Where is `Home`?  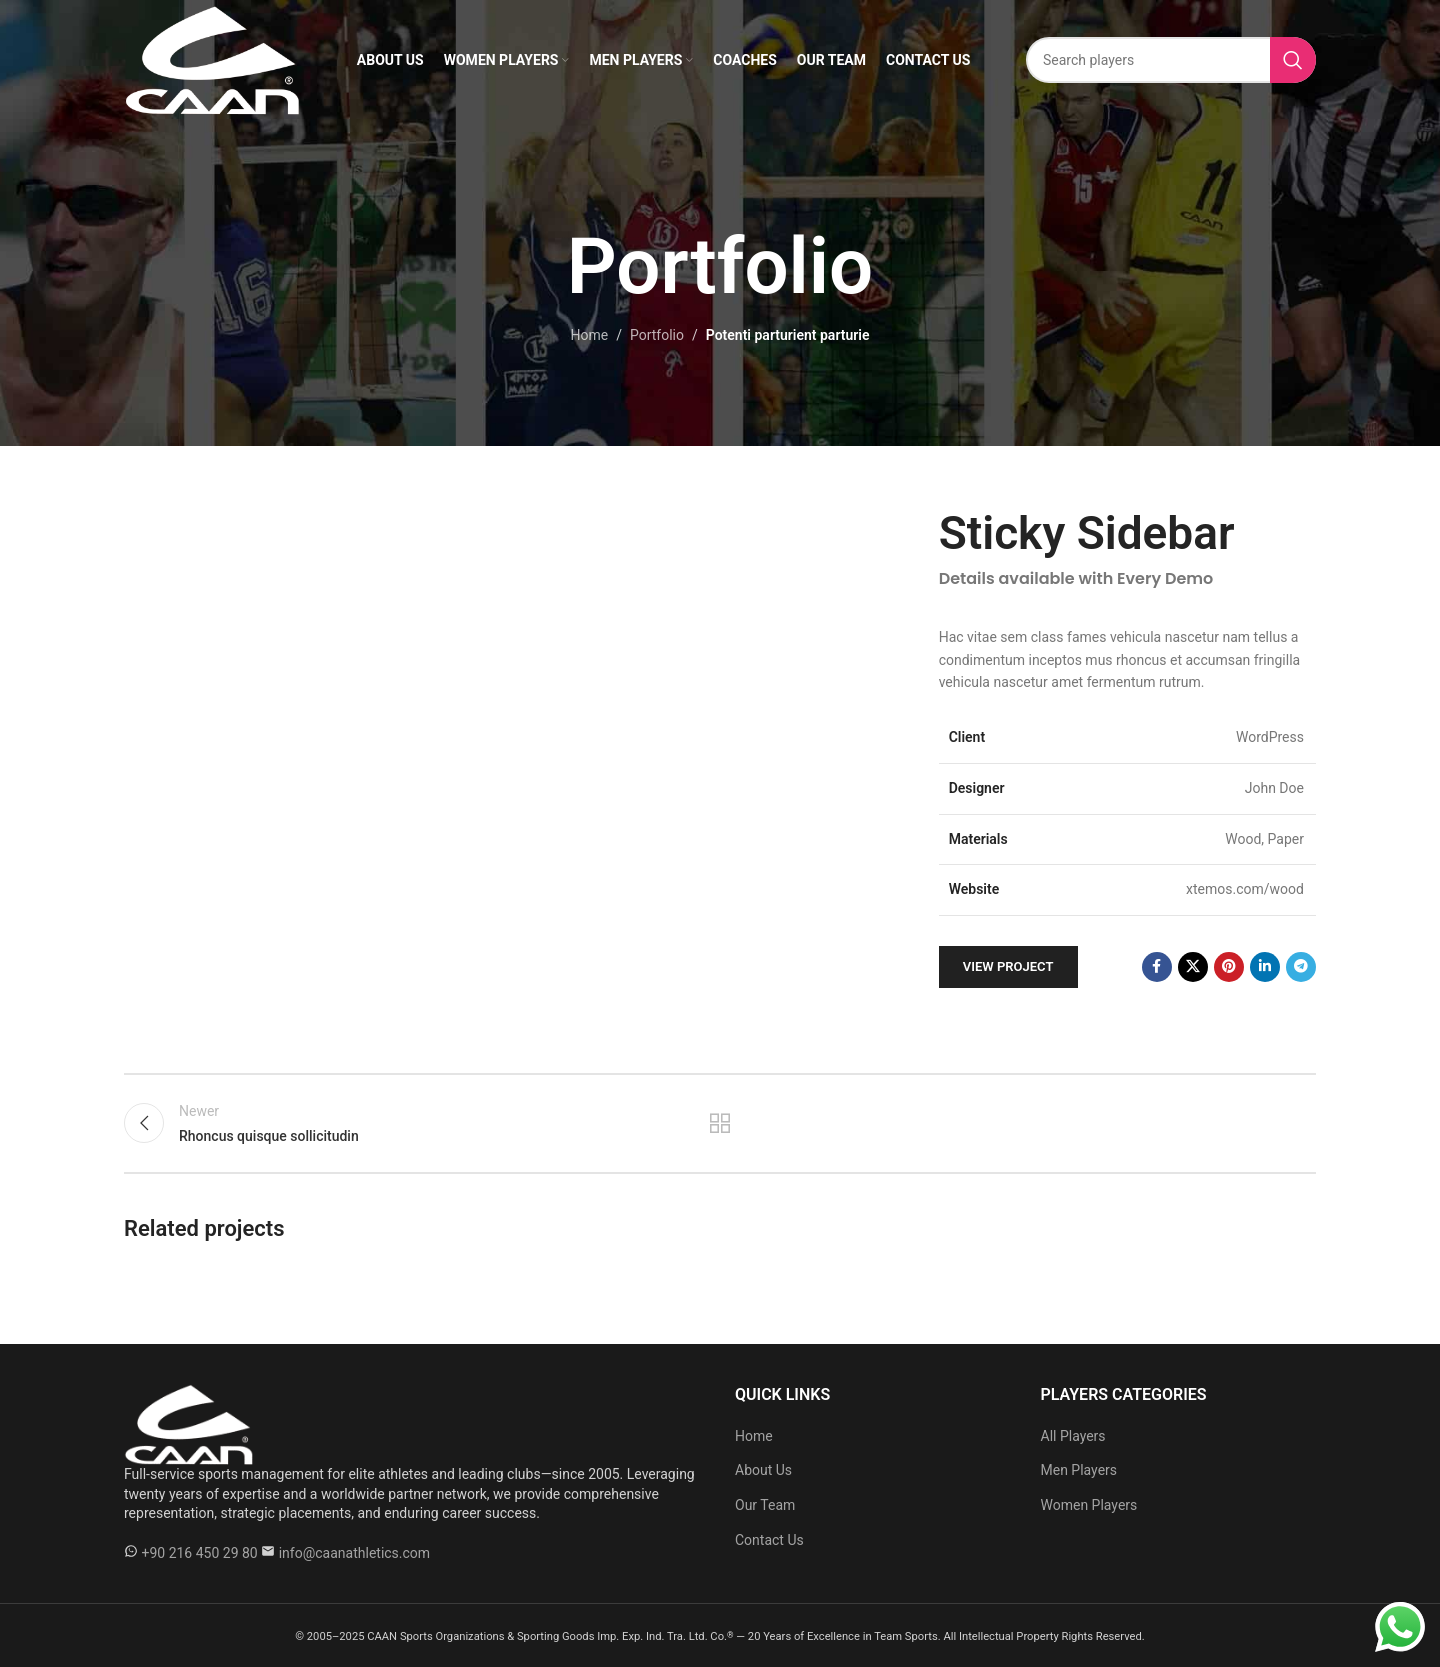
Home is located at coordinates (590, 335).